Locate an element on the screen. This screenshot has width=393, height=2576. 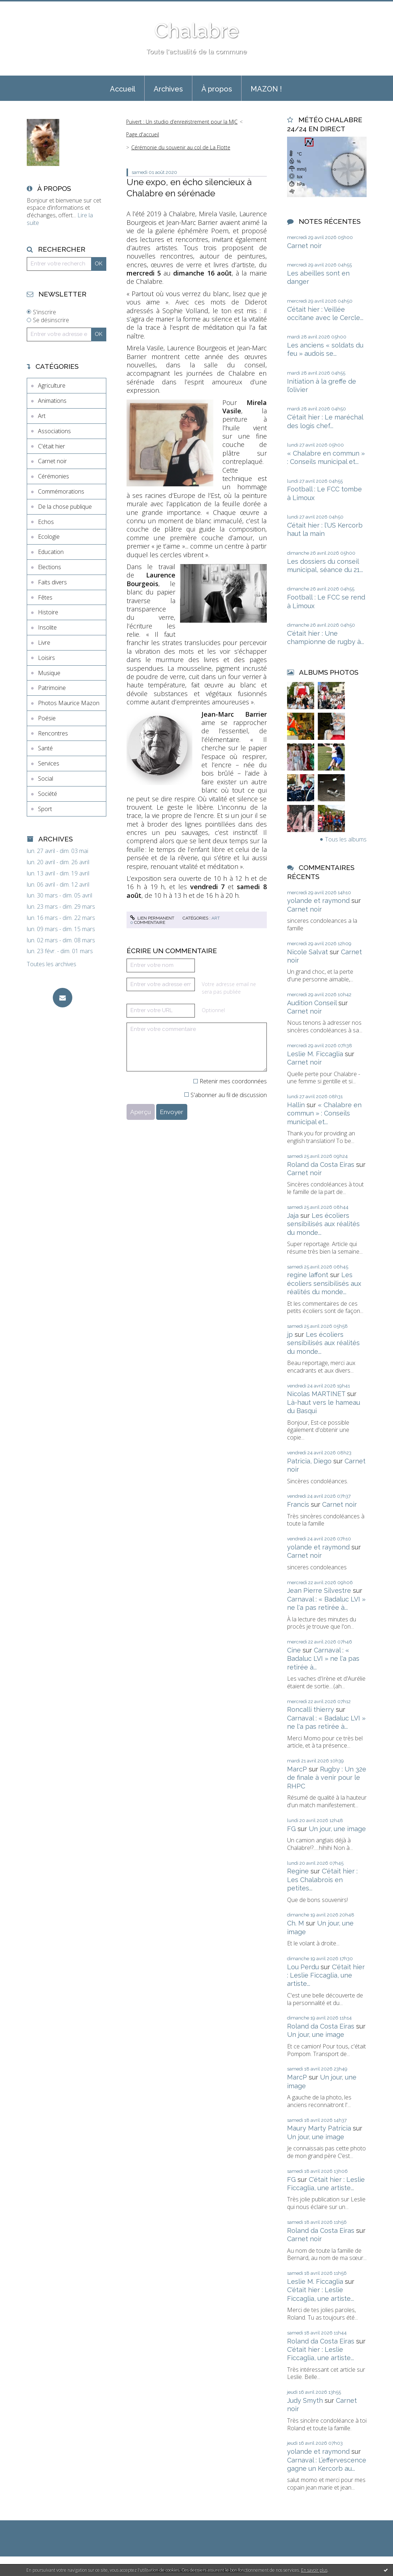
Carnet noir is located at coordinates (52, 461).